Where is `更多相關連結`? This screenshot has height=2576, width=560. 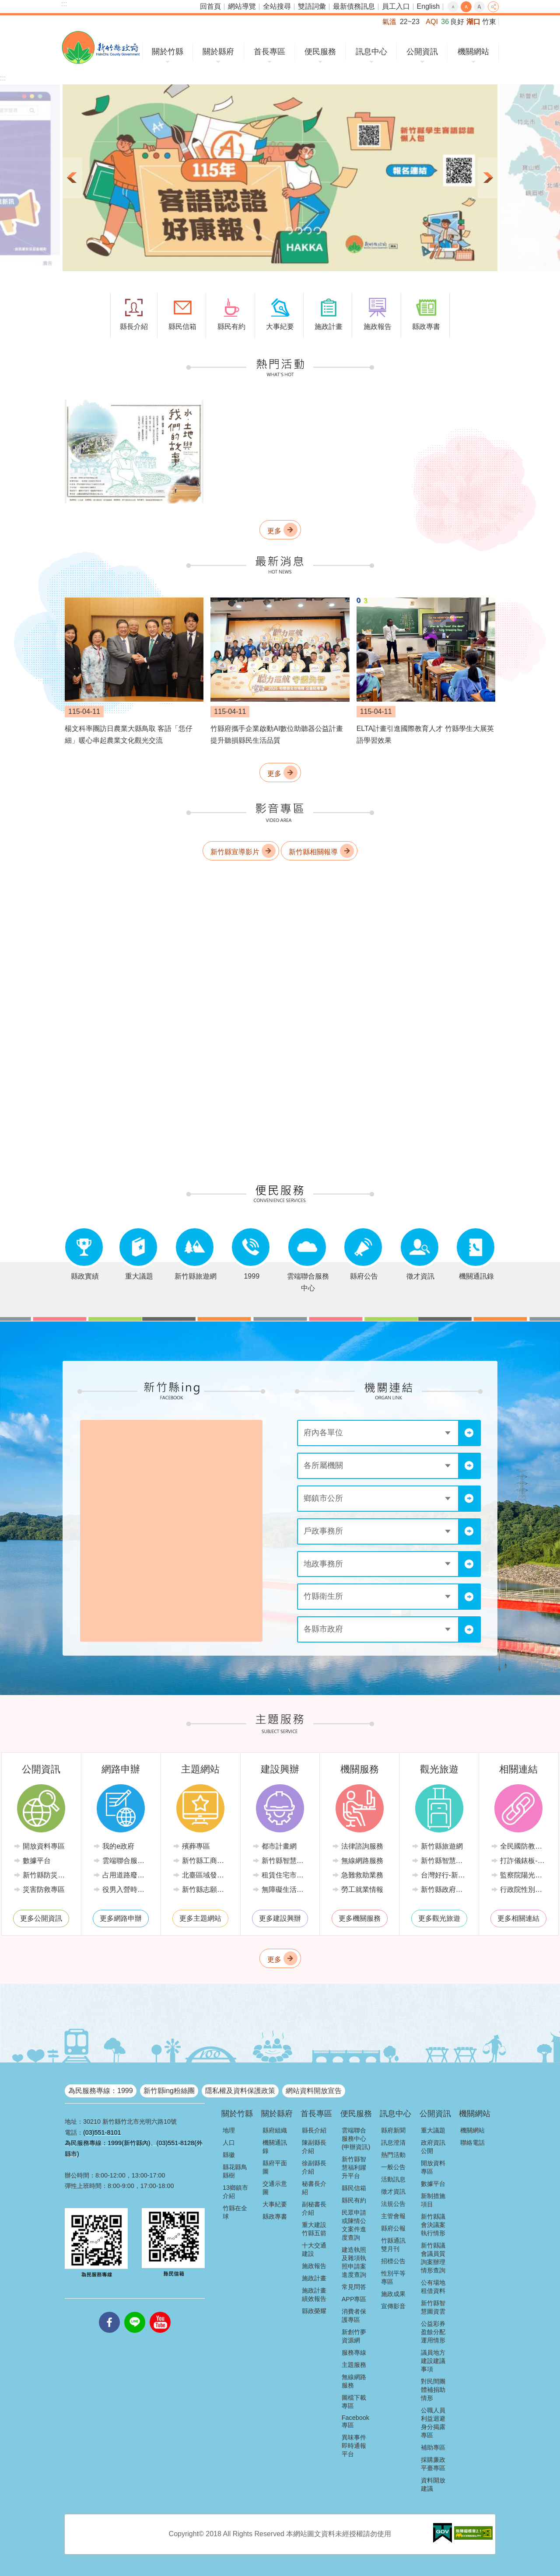
更多相關連結 is located at coordinates (518, 1918).